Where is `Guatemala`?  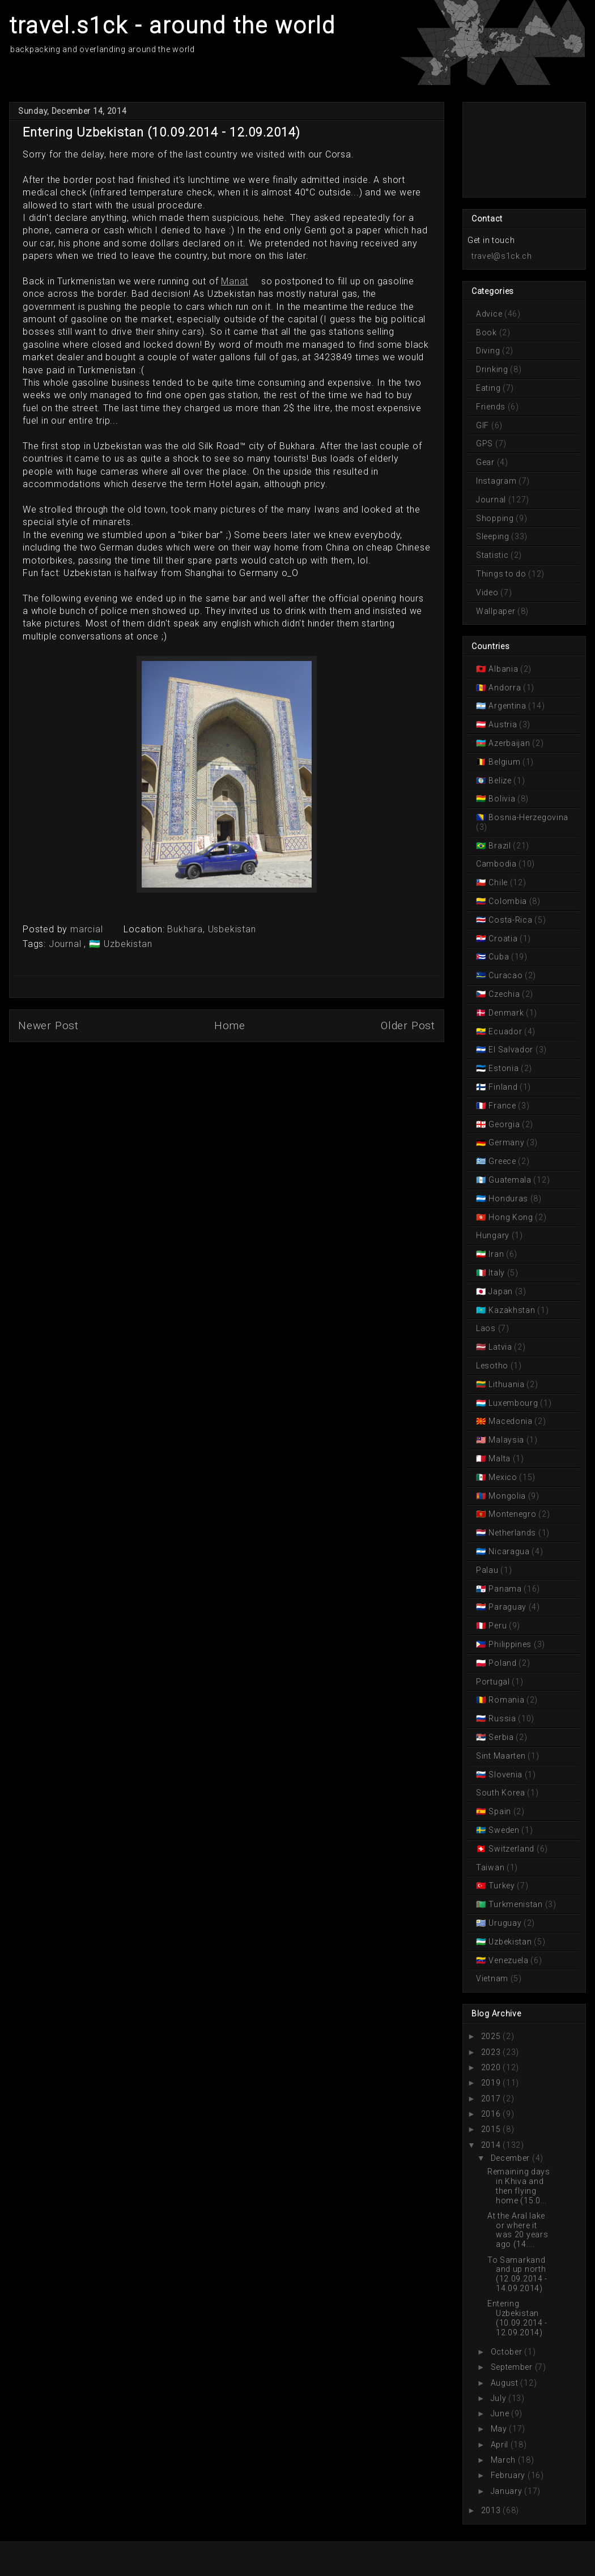
Guatemala is located at coordinates (510, 1179).